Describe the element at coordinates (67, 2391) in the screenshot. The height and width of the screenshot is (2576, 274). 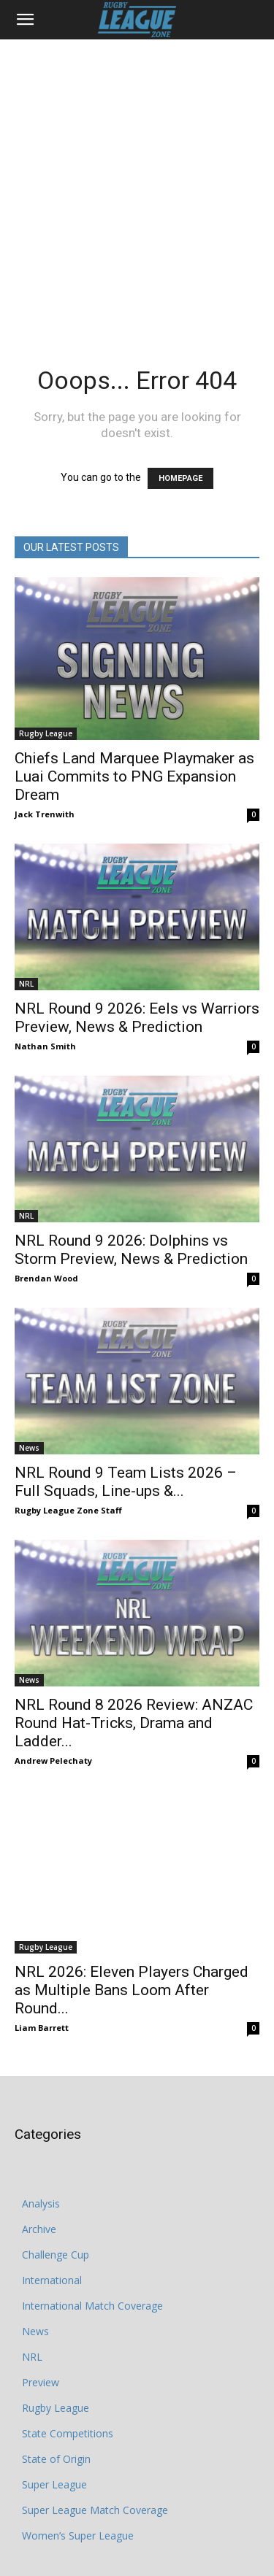
I see `State Competitions` at that location.